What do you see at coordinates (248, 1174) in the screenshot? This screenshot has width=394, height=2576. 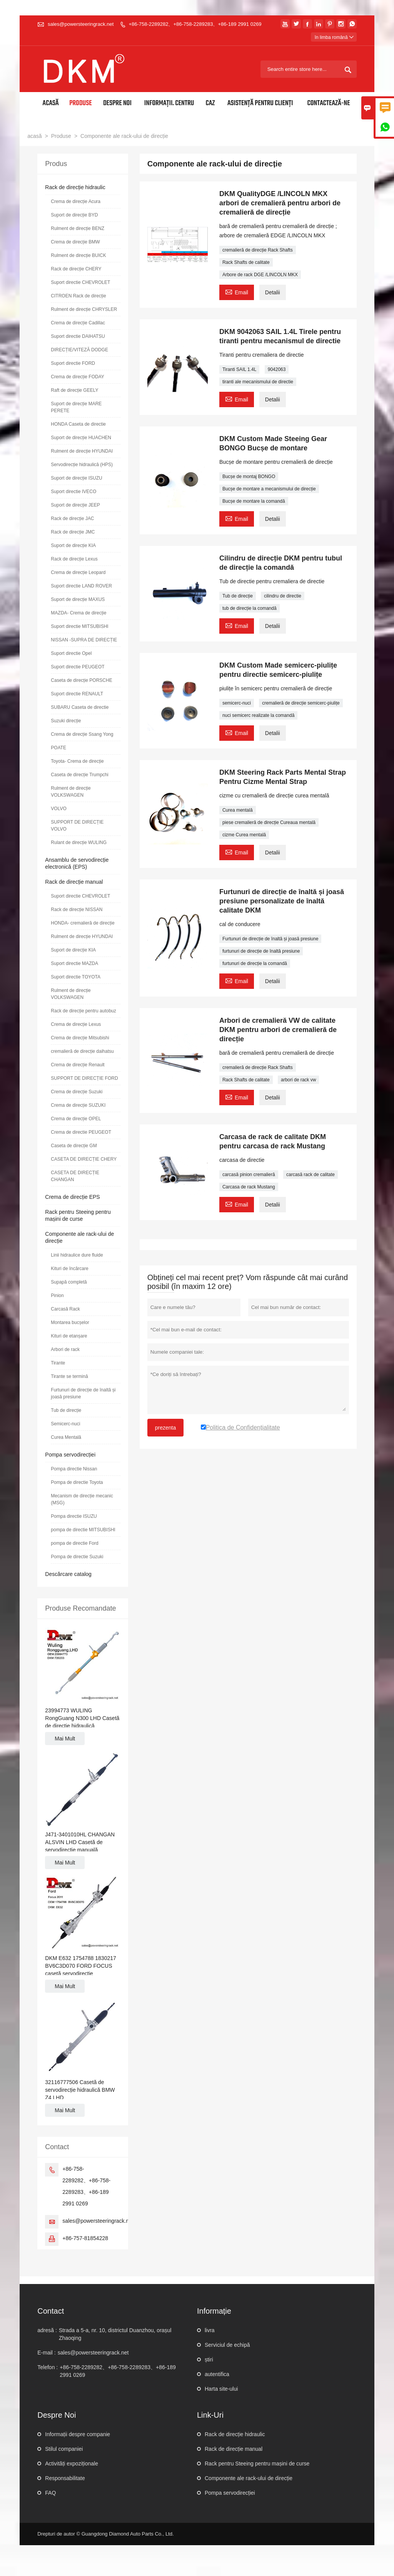 I see `carcasă pinion cremalieră` at bounding box center [248, 1174].